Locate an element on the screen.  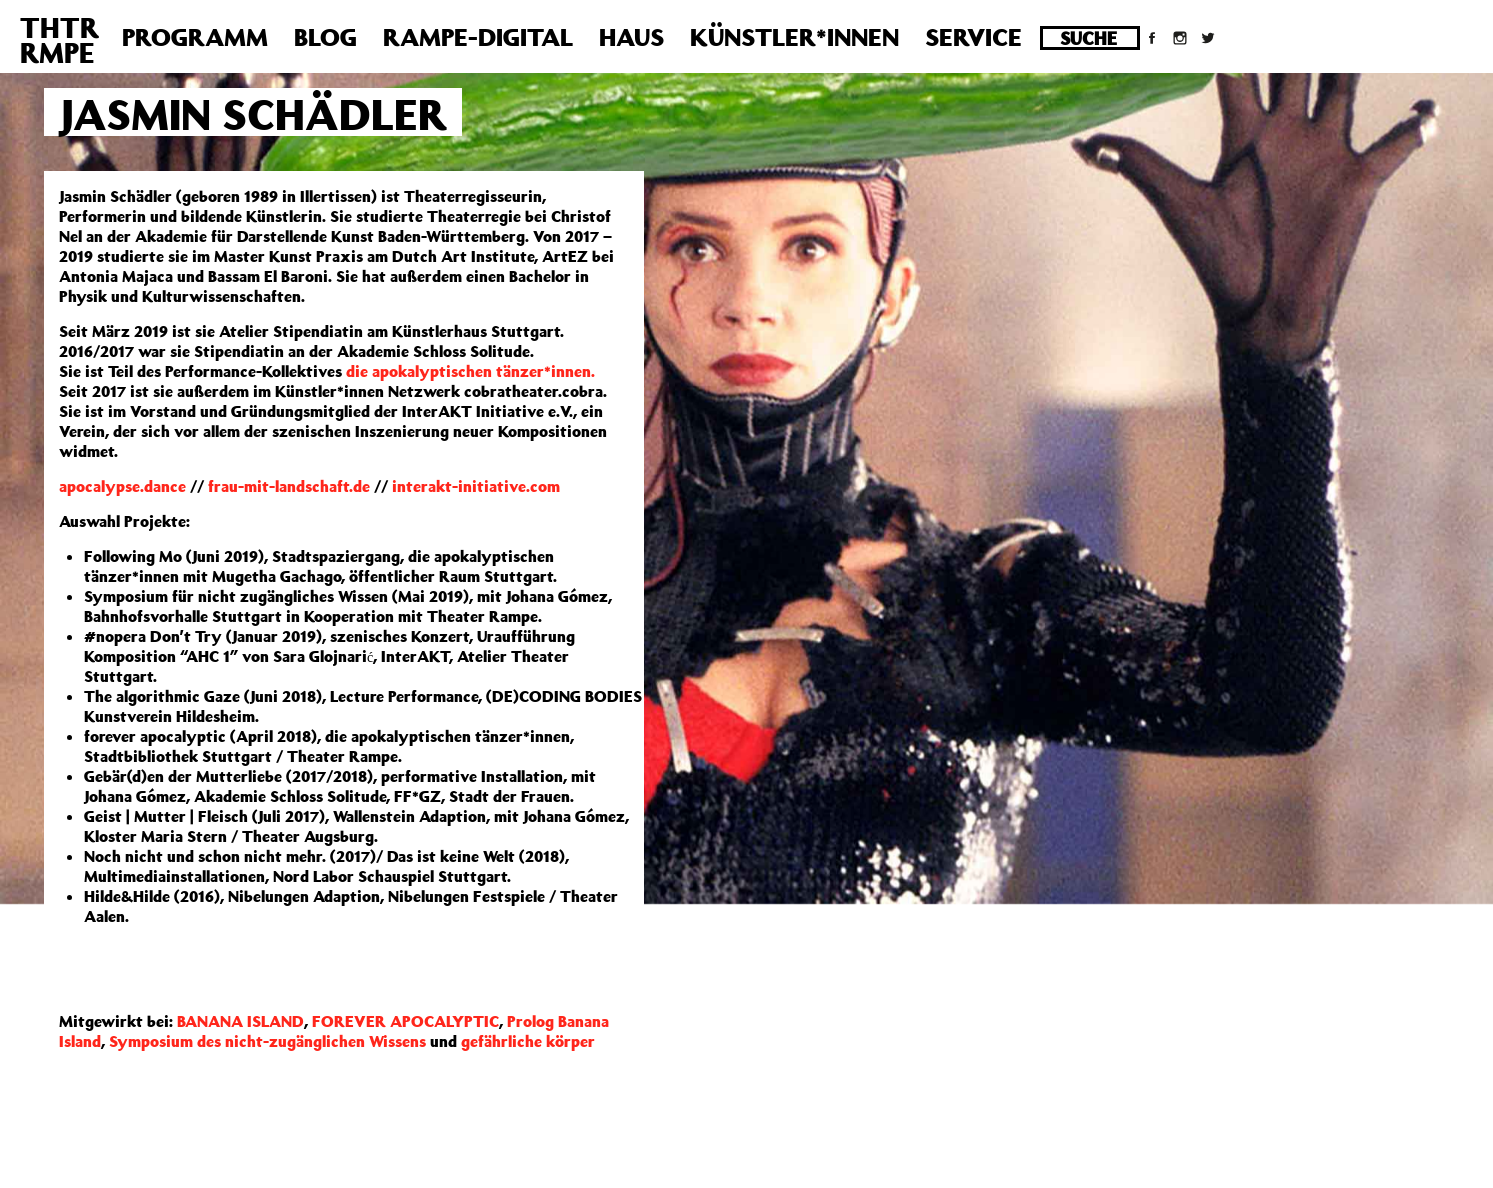
Haus is located at coordinates (631, 37).